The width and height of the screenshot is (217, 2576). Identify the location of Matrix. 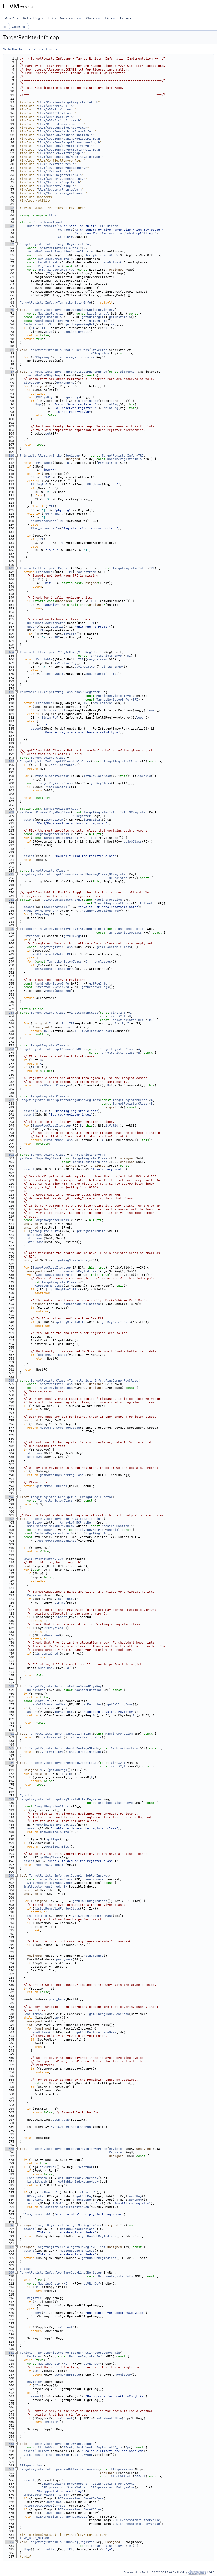
(112, 1530).